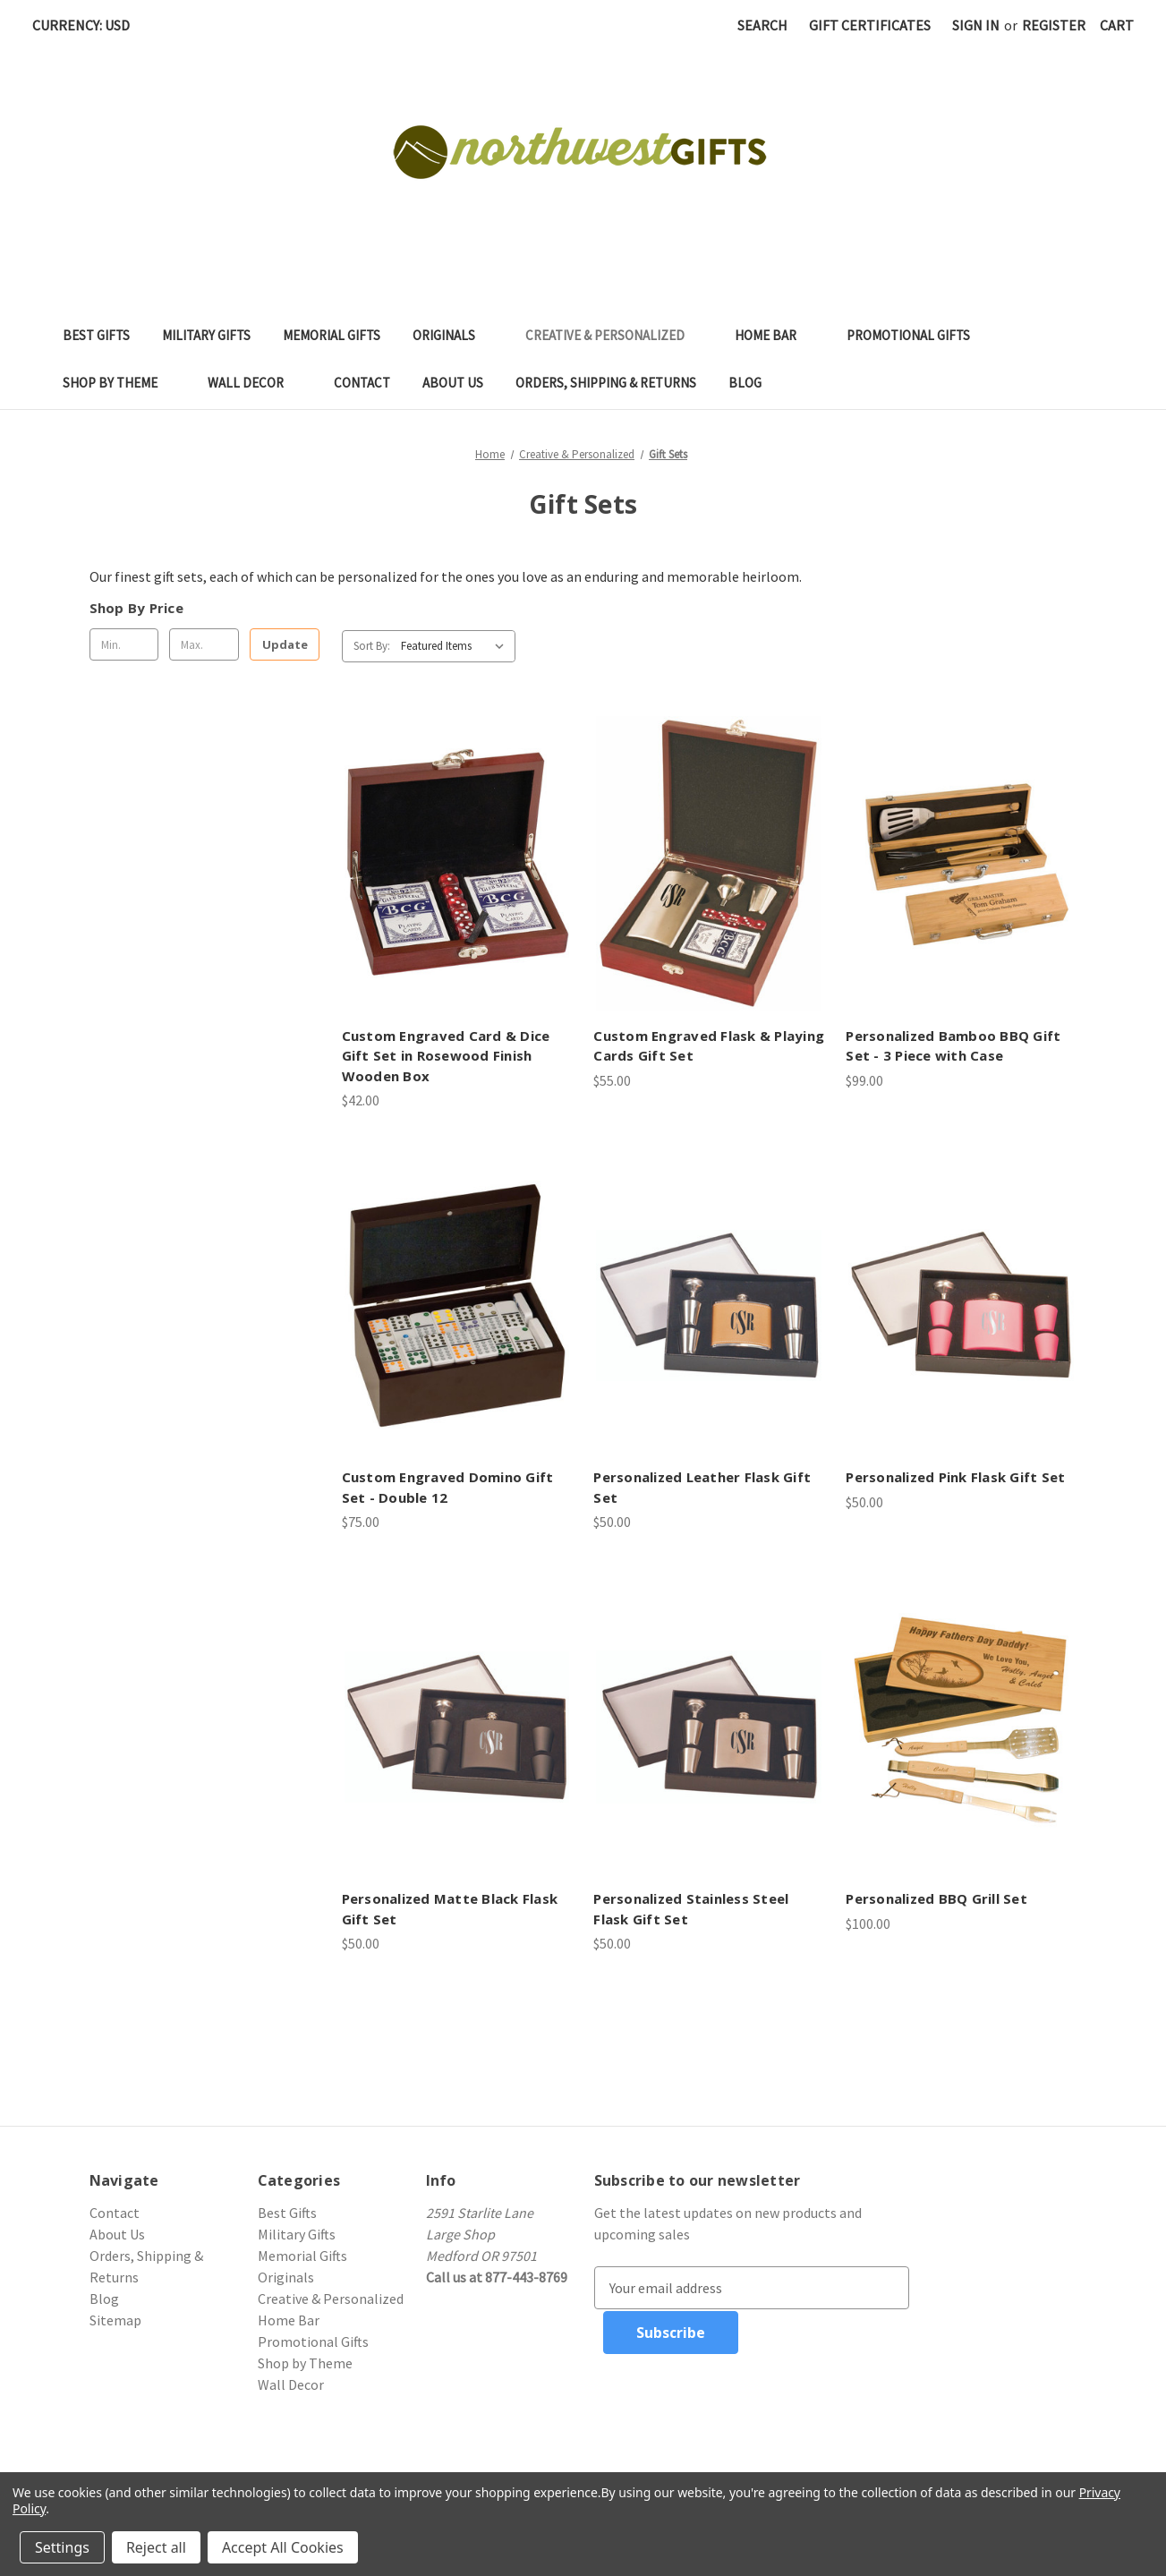  What do you see at coordinates (331, 335) in the screenshot?
I see `Memorial Gifts` at bounding box center [331, 335].